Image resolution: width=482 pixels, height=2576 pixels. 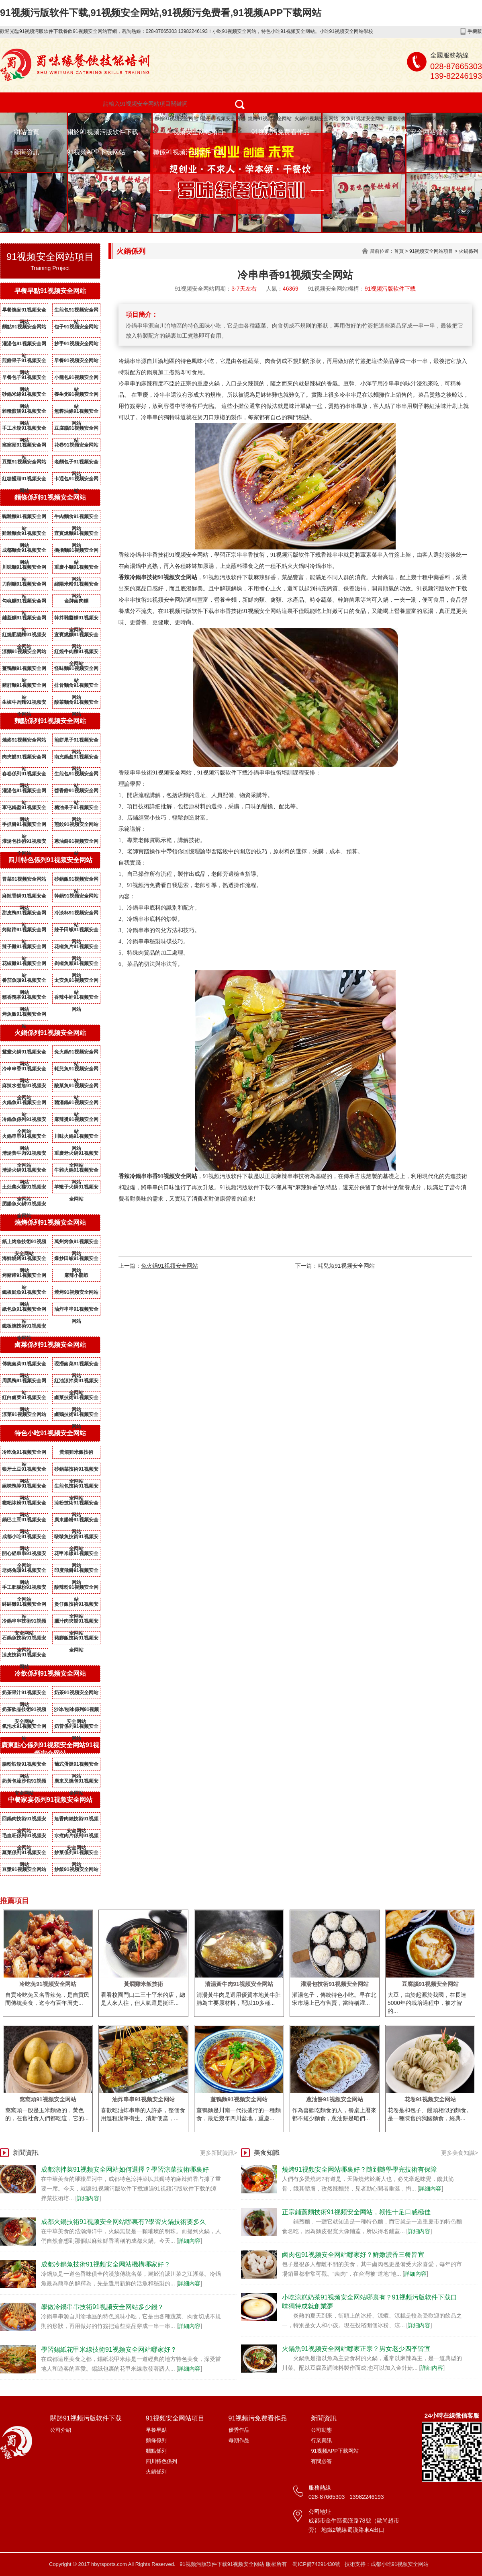 I want to click on 廣東叉燒包91视频安全网站, so click(x=76, y=1782).